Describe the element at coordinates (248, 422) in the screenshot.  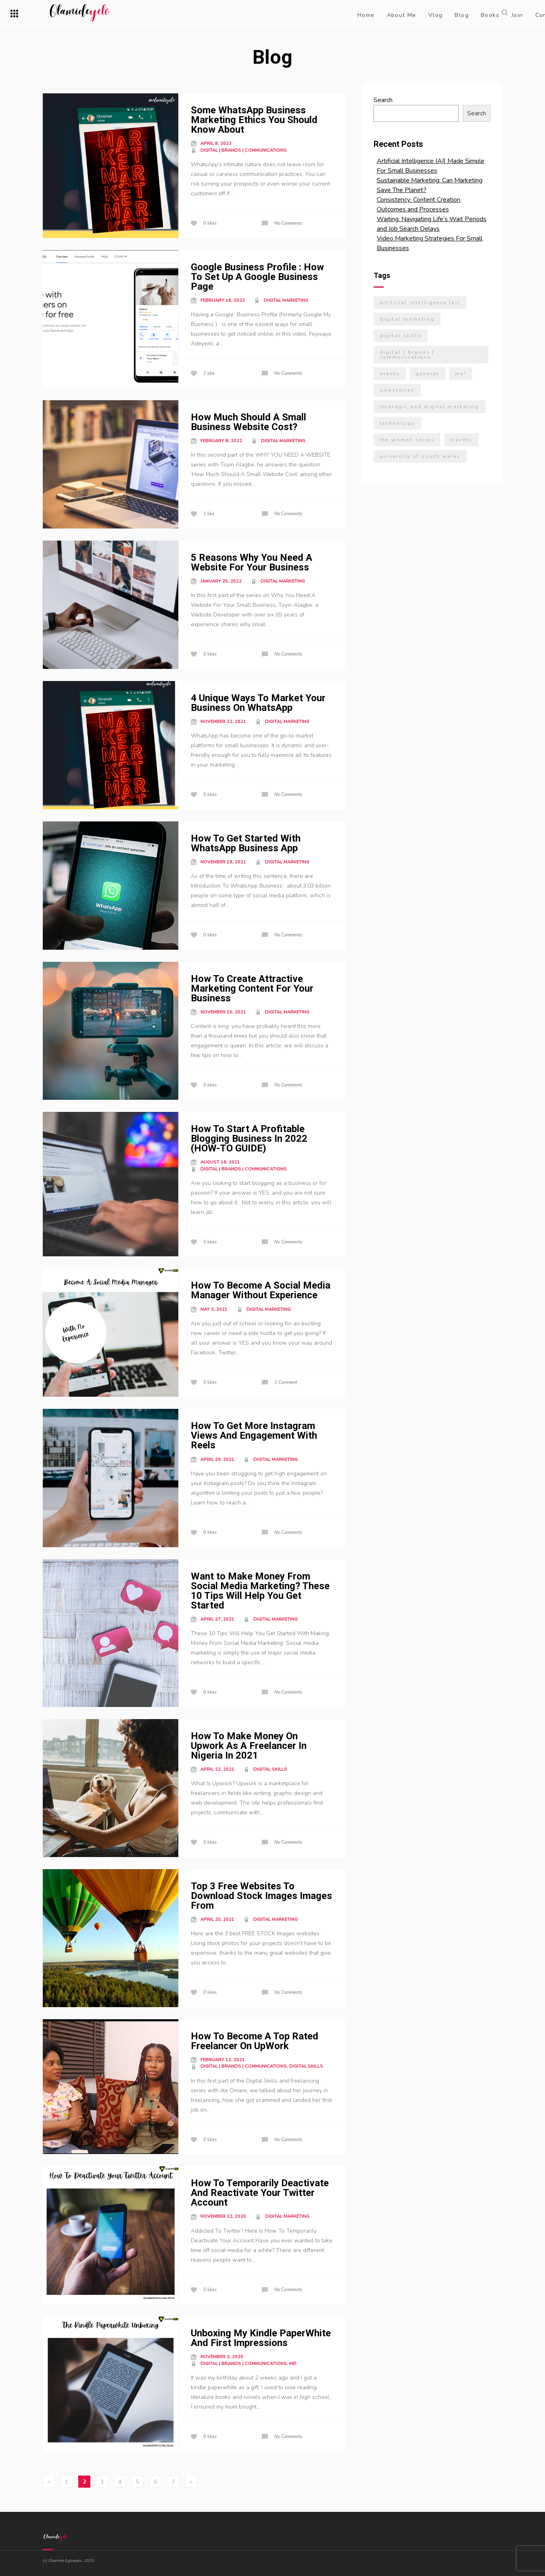
I see `How Much Should A Small Business Website Cost?` at that location.